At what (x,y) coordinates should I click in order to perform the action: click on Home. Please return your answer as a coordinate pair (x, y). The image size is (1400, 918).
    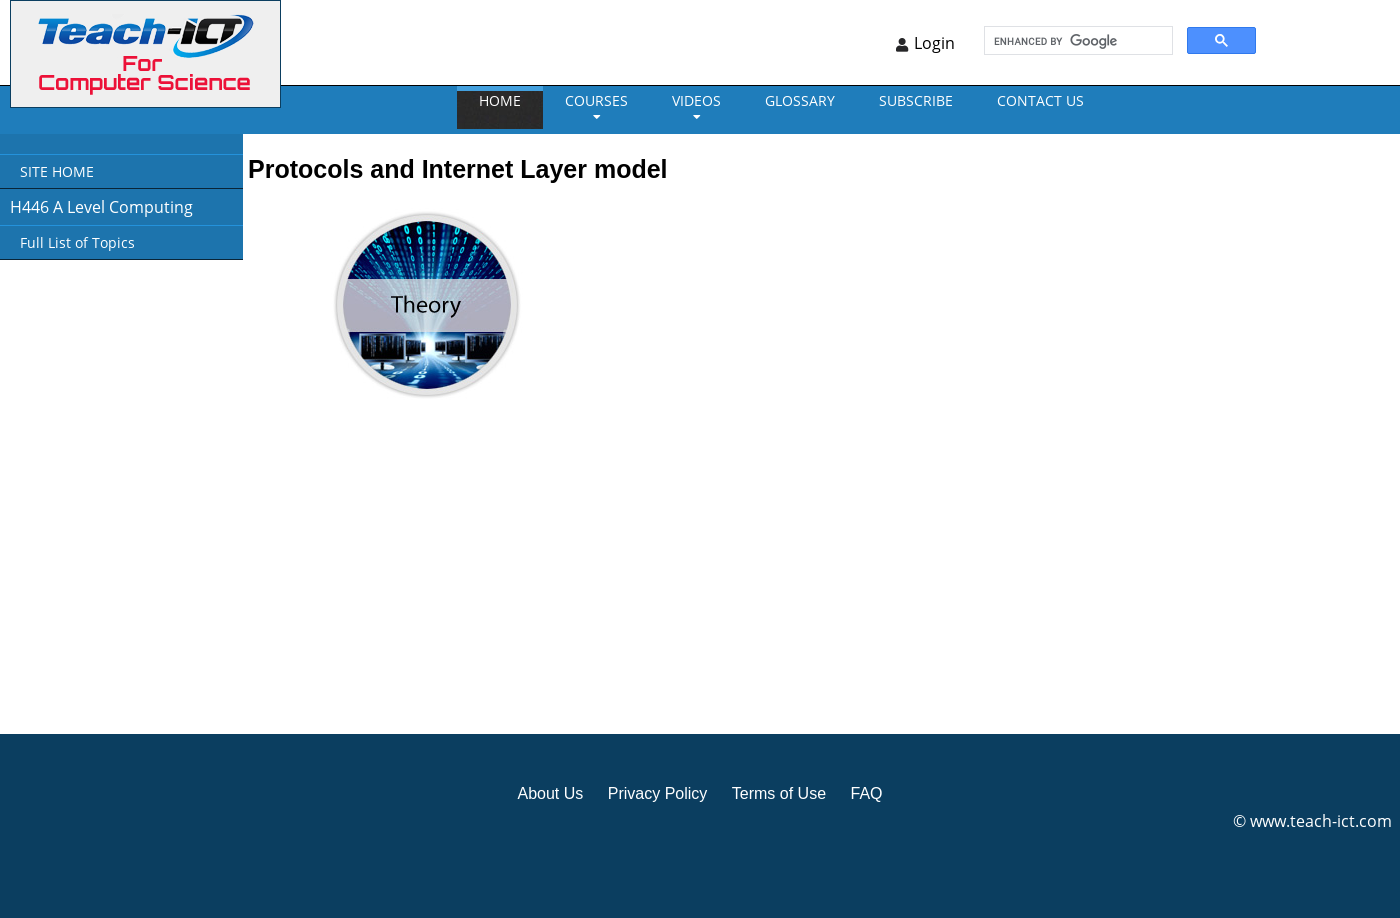
    Looking at the image, I should click on (500, 100).